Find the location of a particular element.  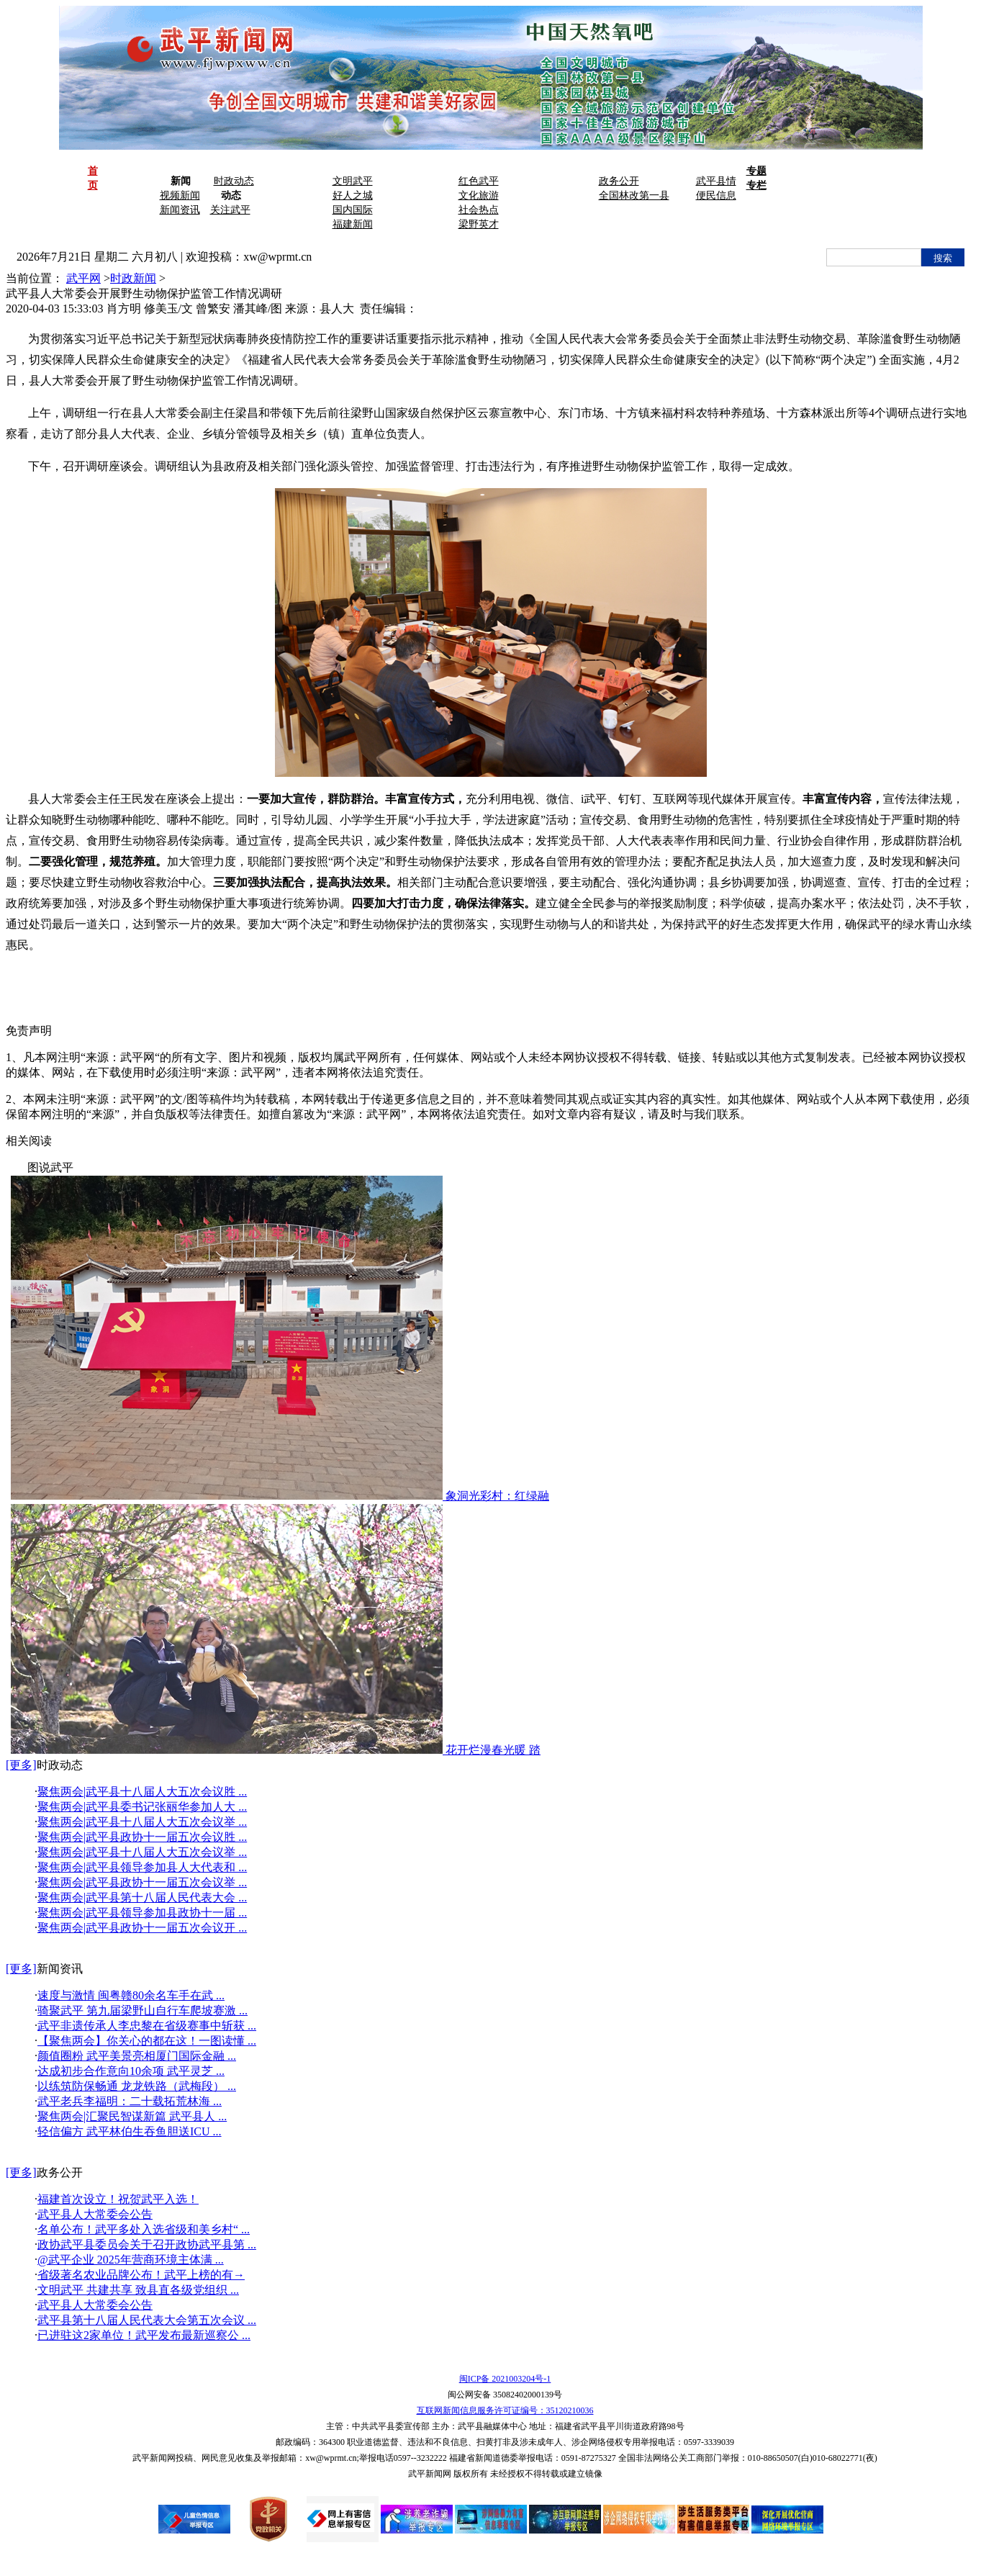

速度与激情 闽粤赣80余名车手在武 ... is located at coordinates (131, 1995).